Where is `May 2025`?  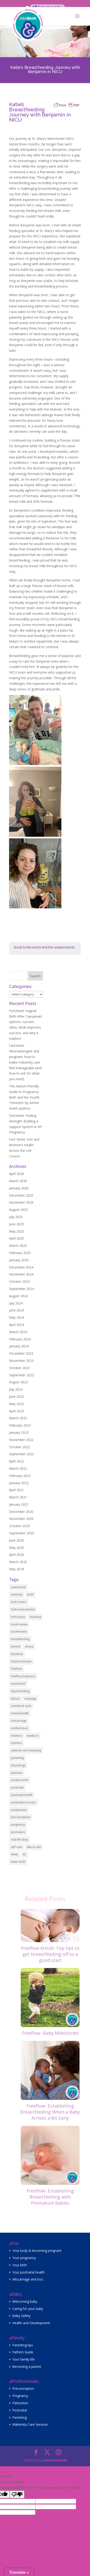
May 2025 is located at coordinates (16, 1231).